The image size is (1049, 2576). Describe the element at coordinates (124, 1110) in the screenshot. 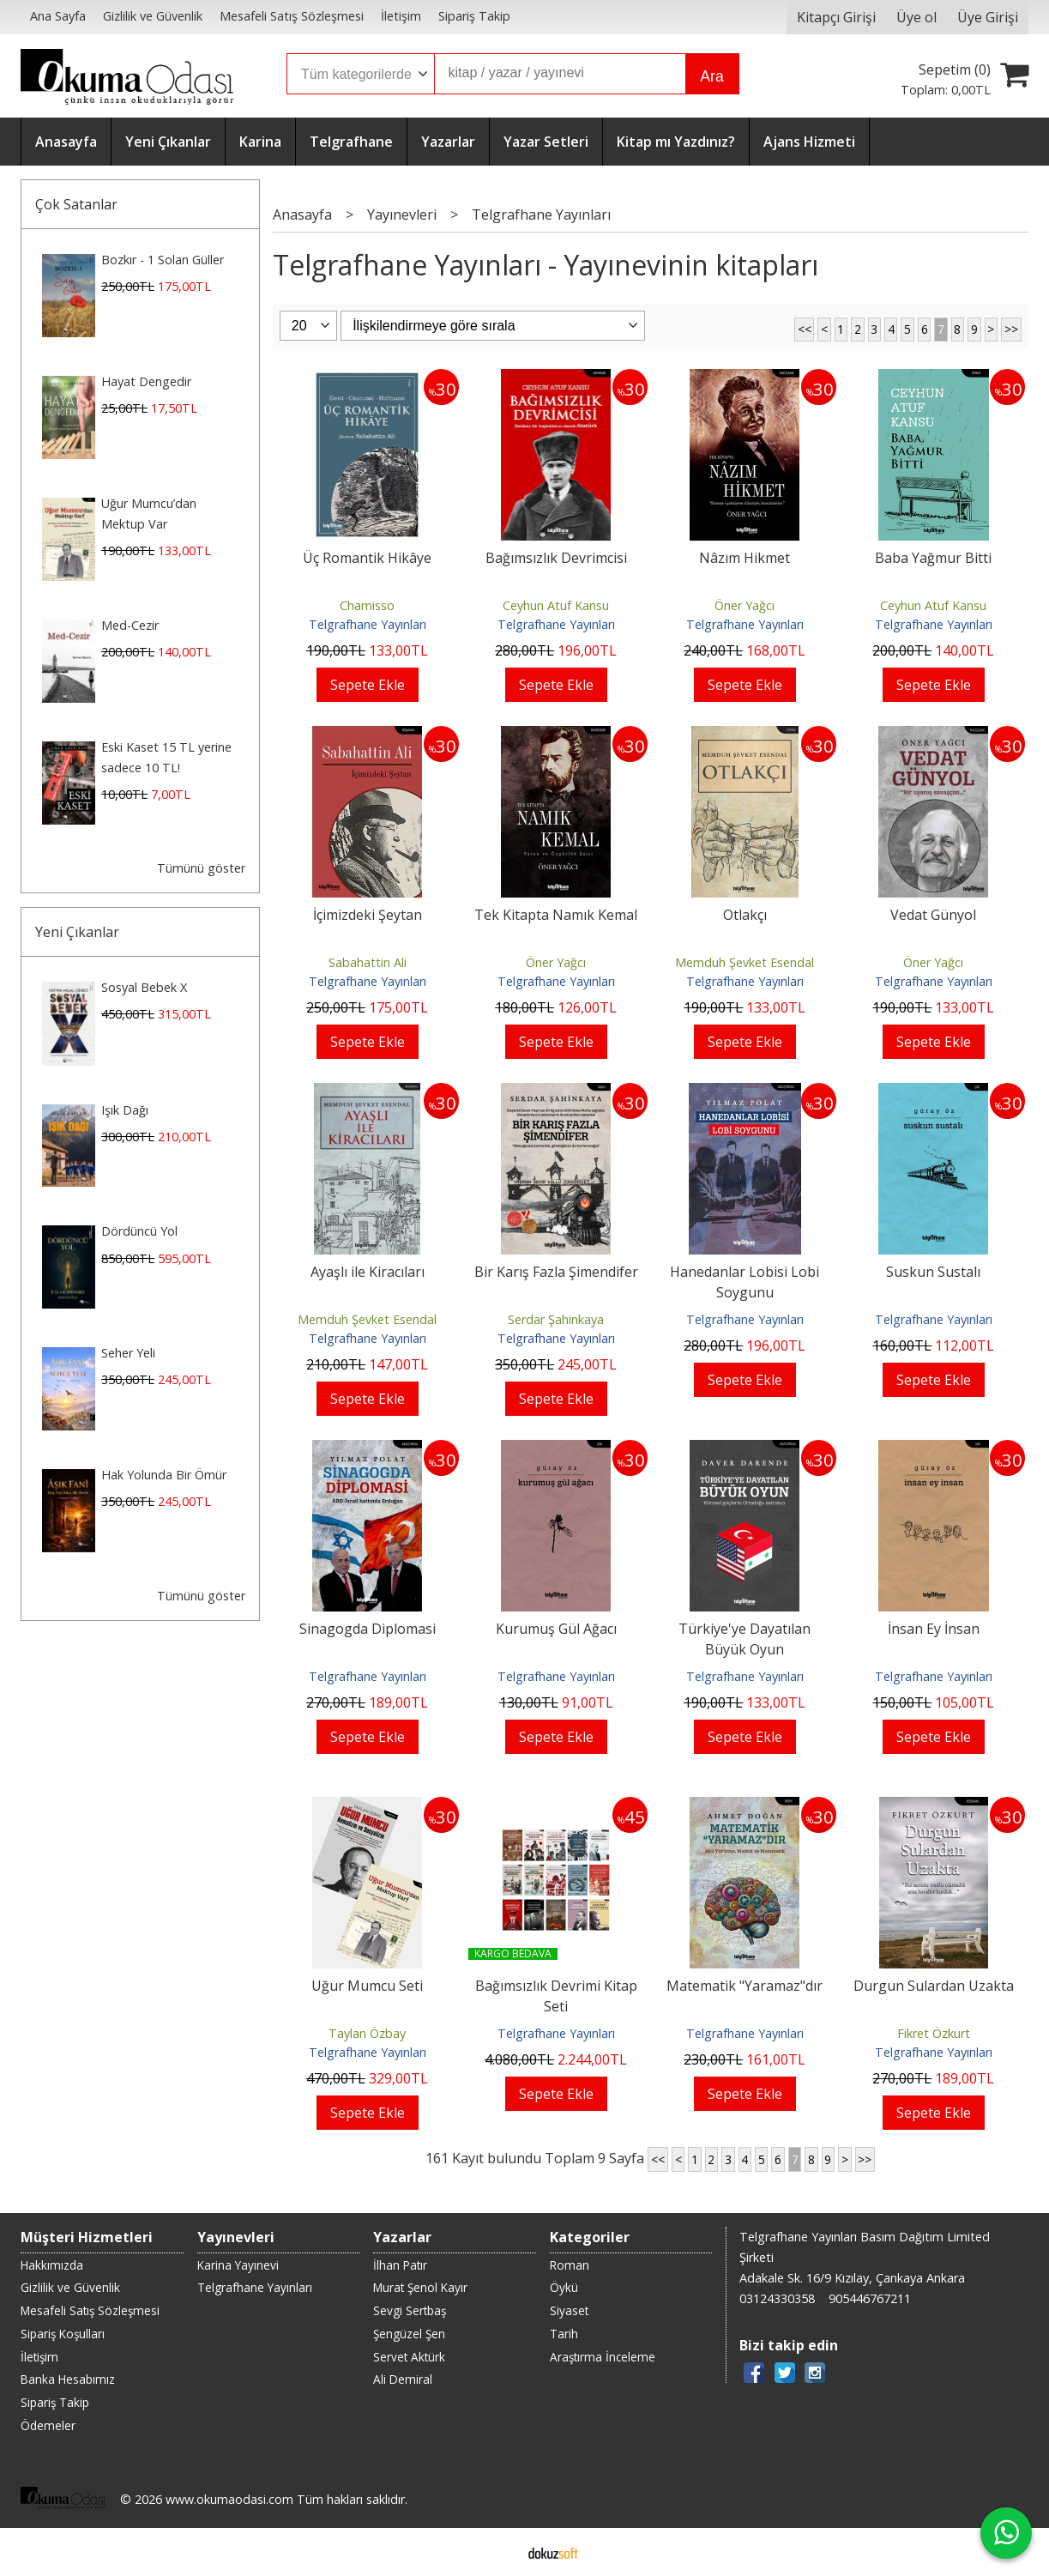

I see `Işık Dağı` at that location.